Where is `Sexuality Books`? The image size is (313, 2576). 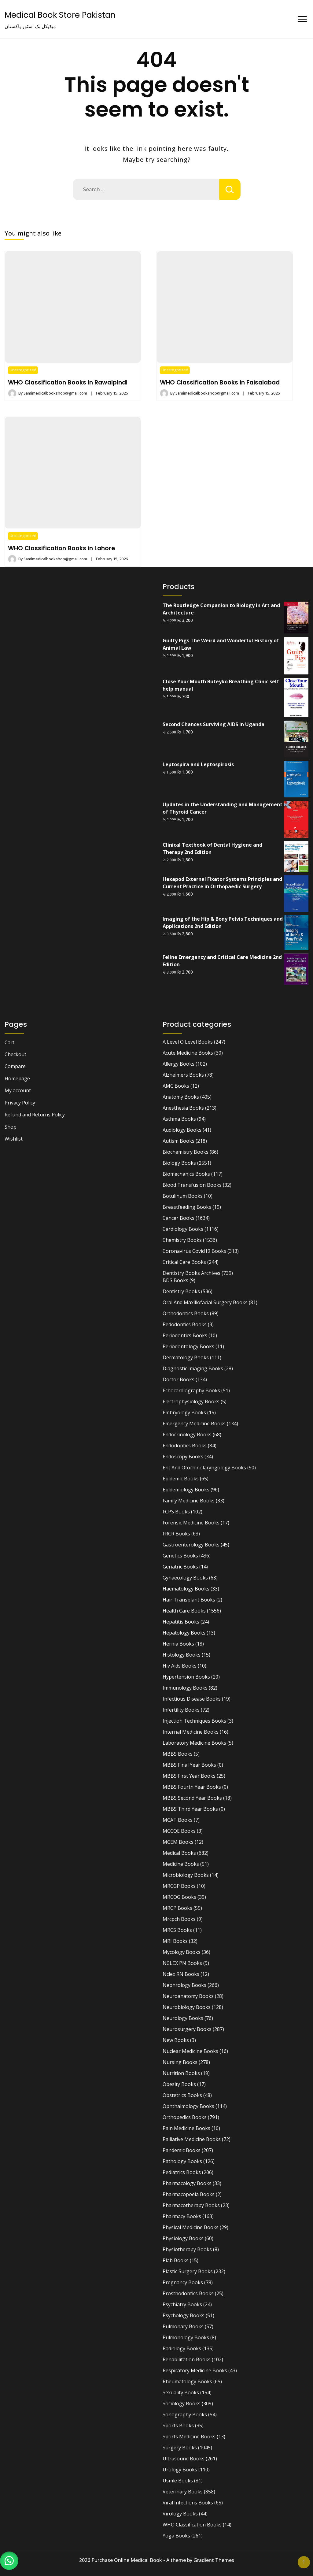
Sexuality Books is located at coordinates (181, 2392).